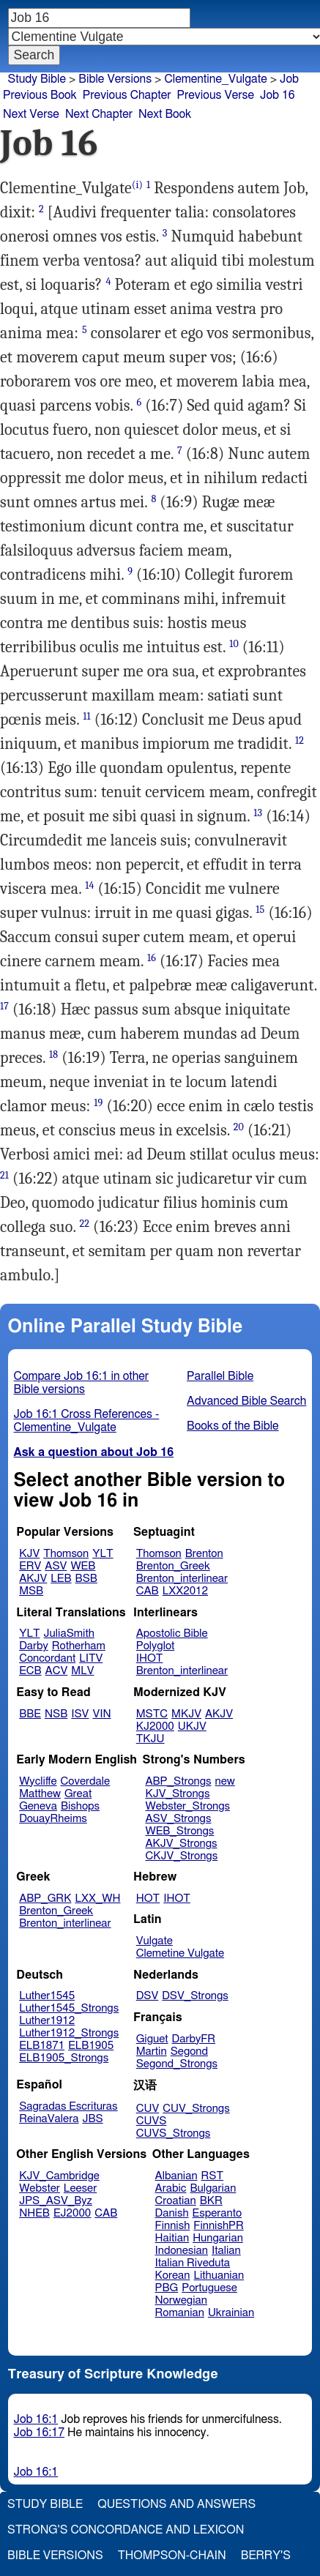  I want to click on Next Book, so click(164, 114).